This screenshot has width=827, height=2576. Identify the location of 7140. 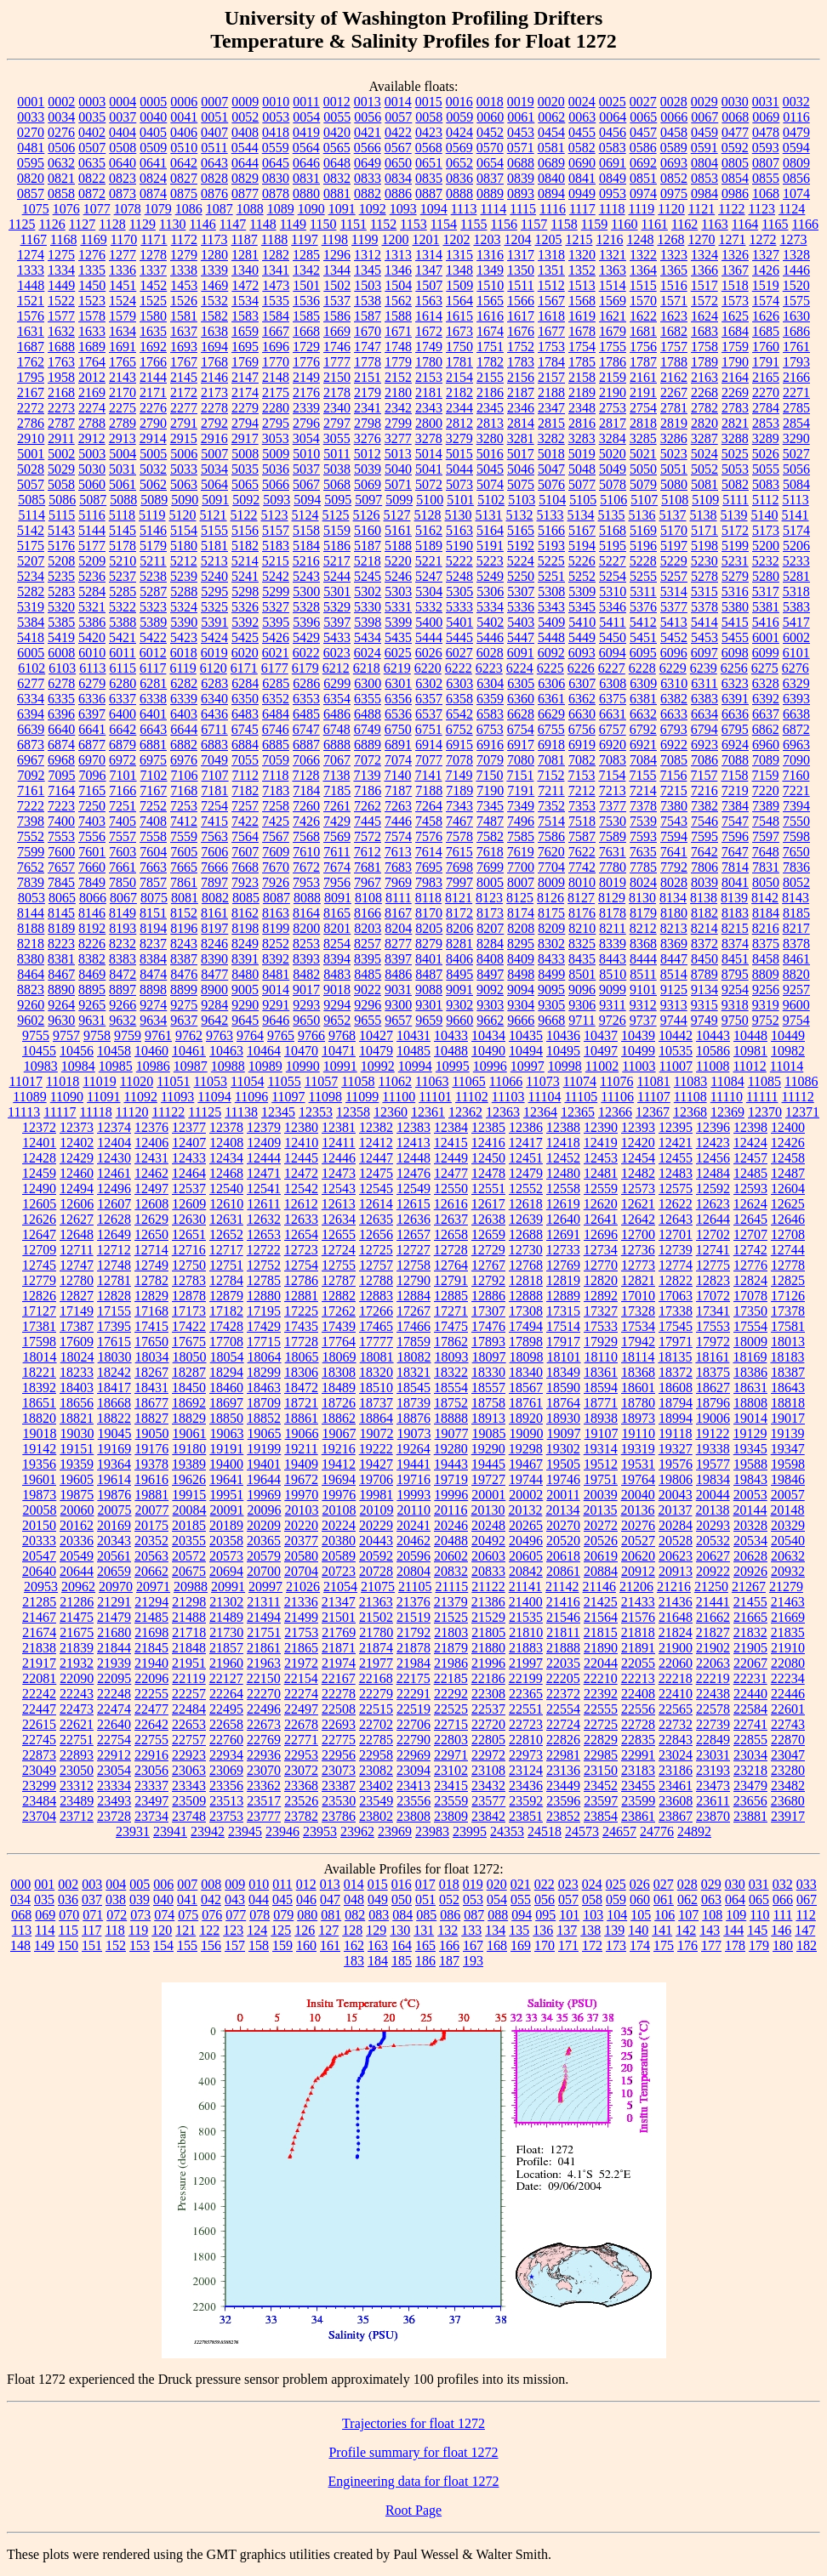
(397, 775).